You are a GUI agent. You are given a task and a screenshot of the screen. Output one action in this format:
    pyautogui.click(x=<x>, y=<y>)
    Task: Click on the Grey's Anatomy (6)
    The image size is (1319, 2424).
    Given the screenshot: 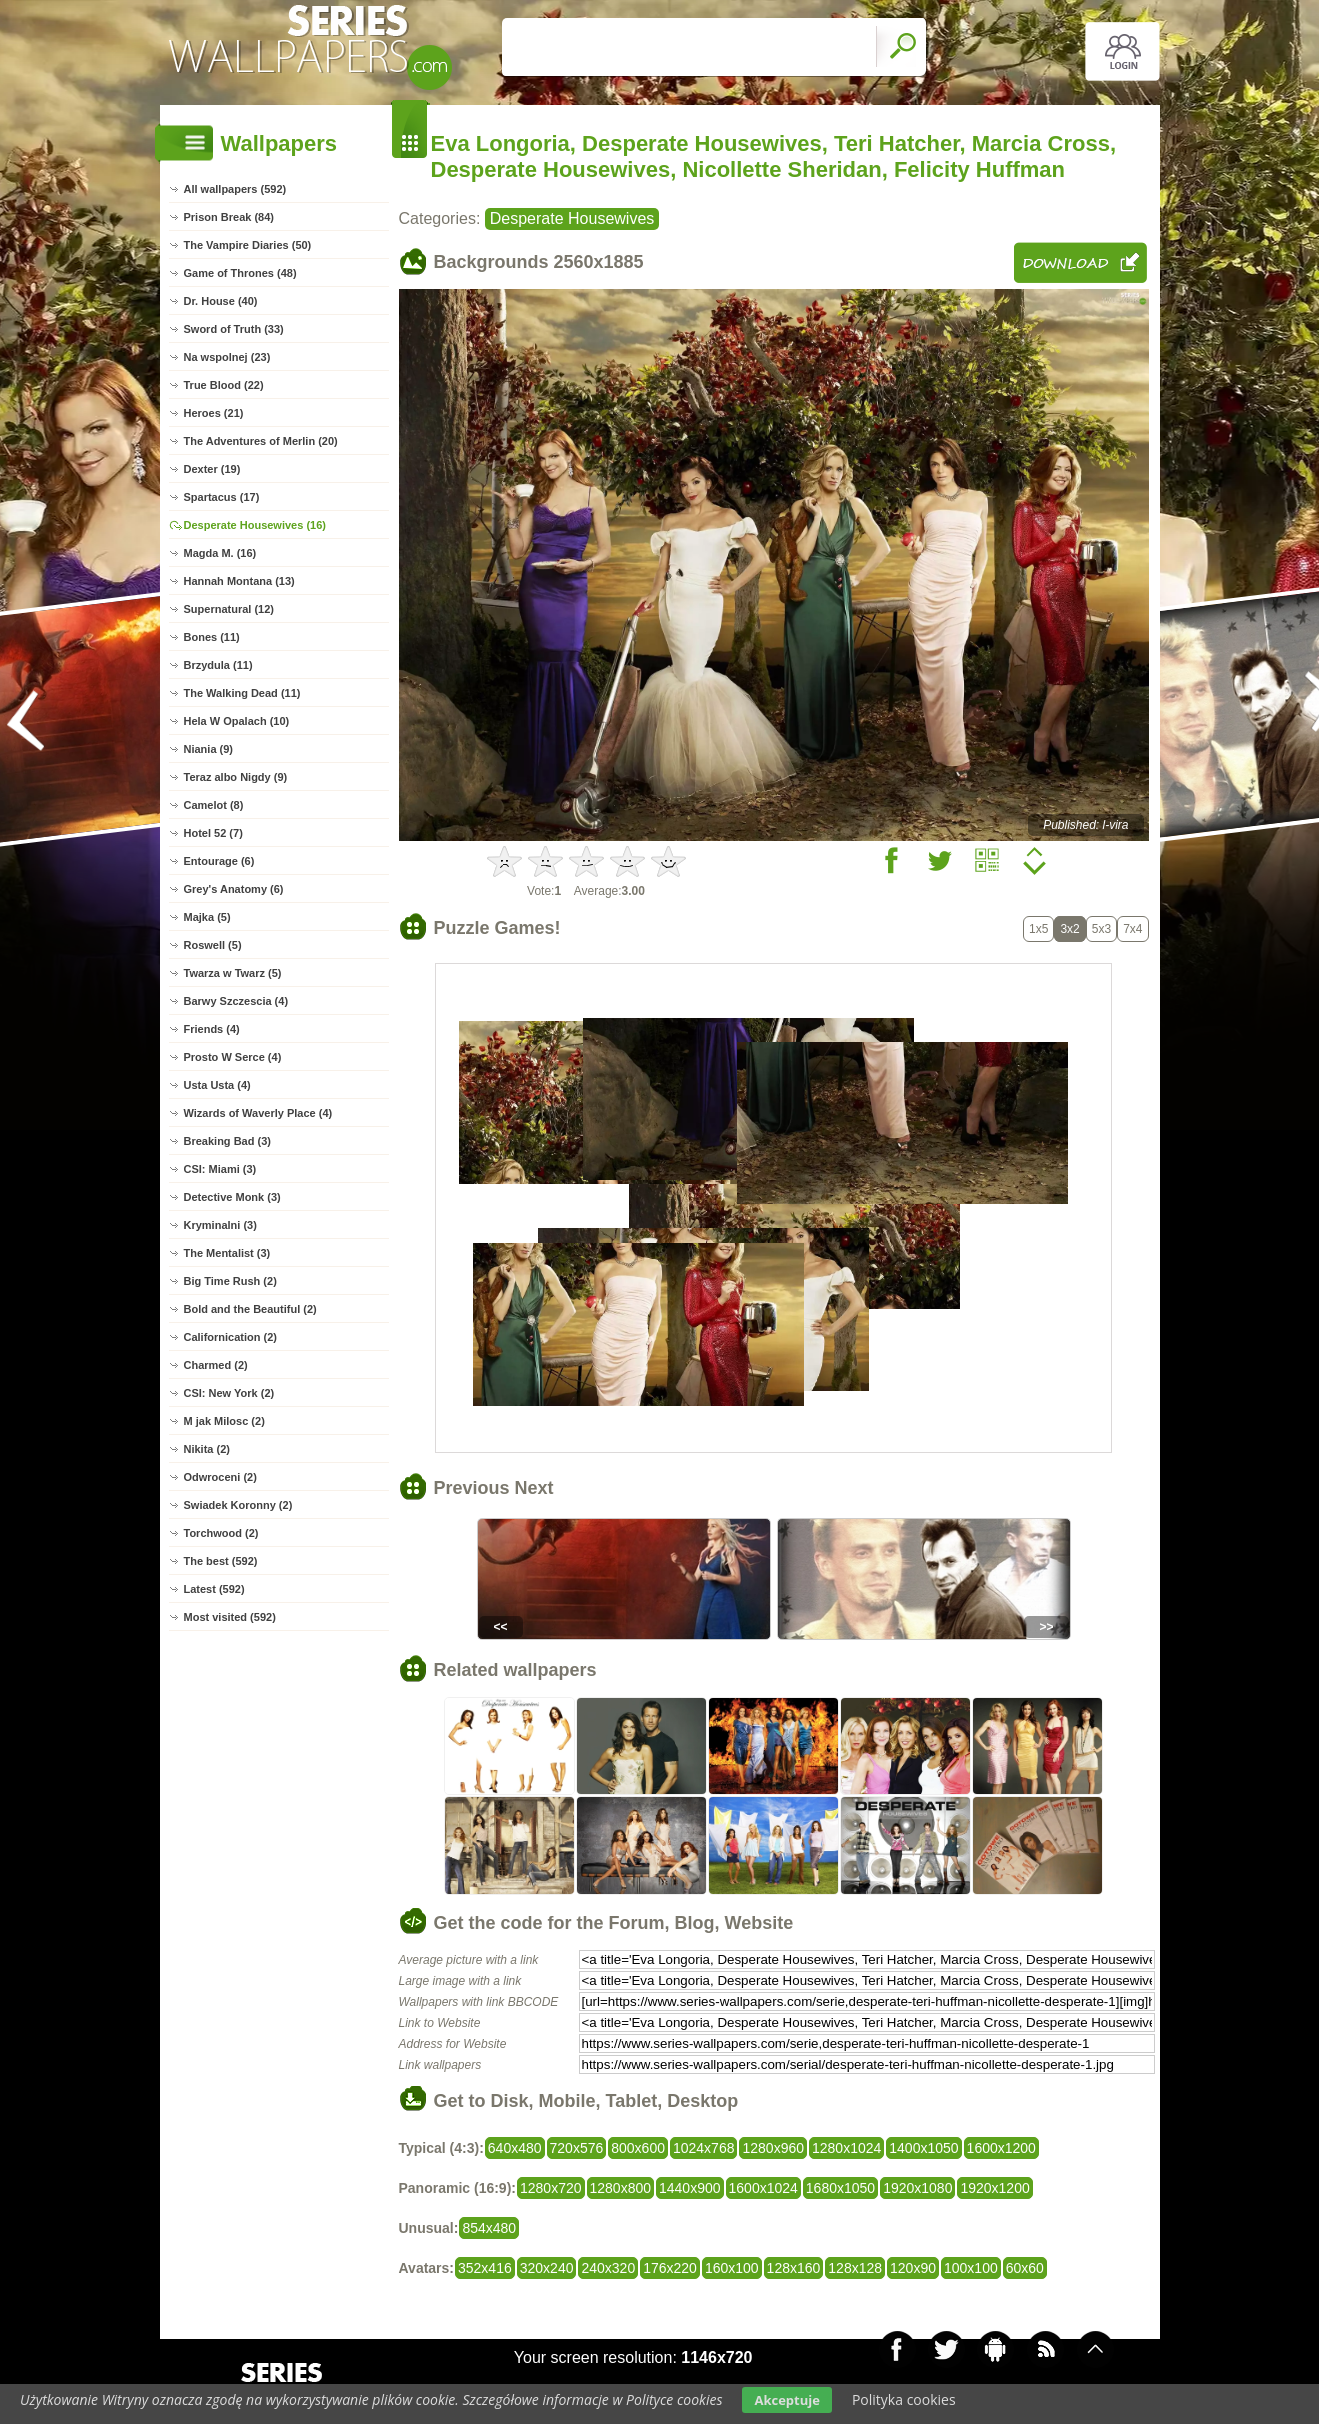 What is the action you would take?
    pyautogui.click(x=234, y=889)
    